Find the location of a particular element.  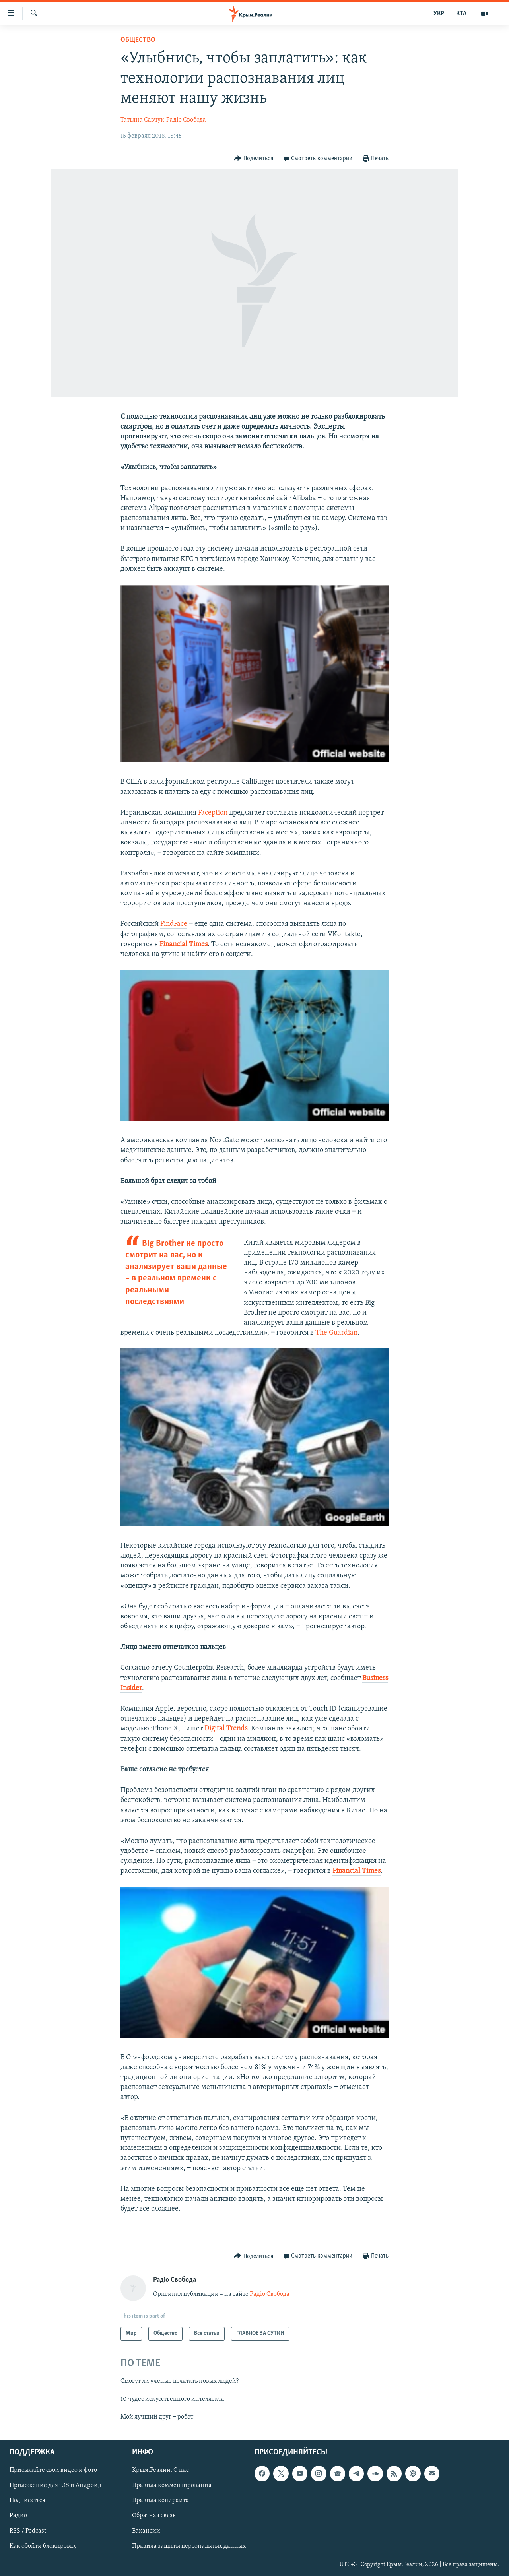

Правила комментирования is located at coordinates (172, 2485).